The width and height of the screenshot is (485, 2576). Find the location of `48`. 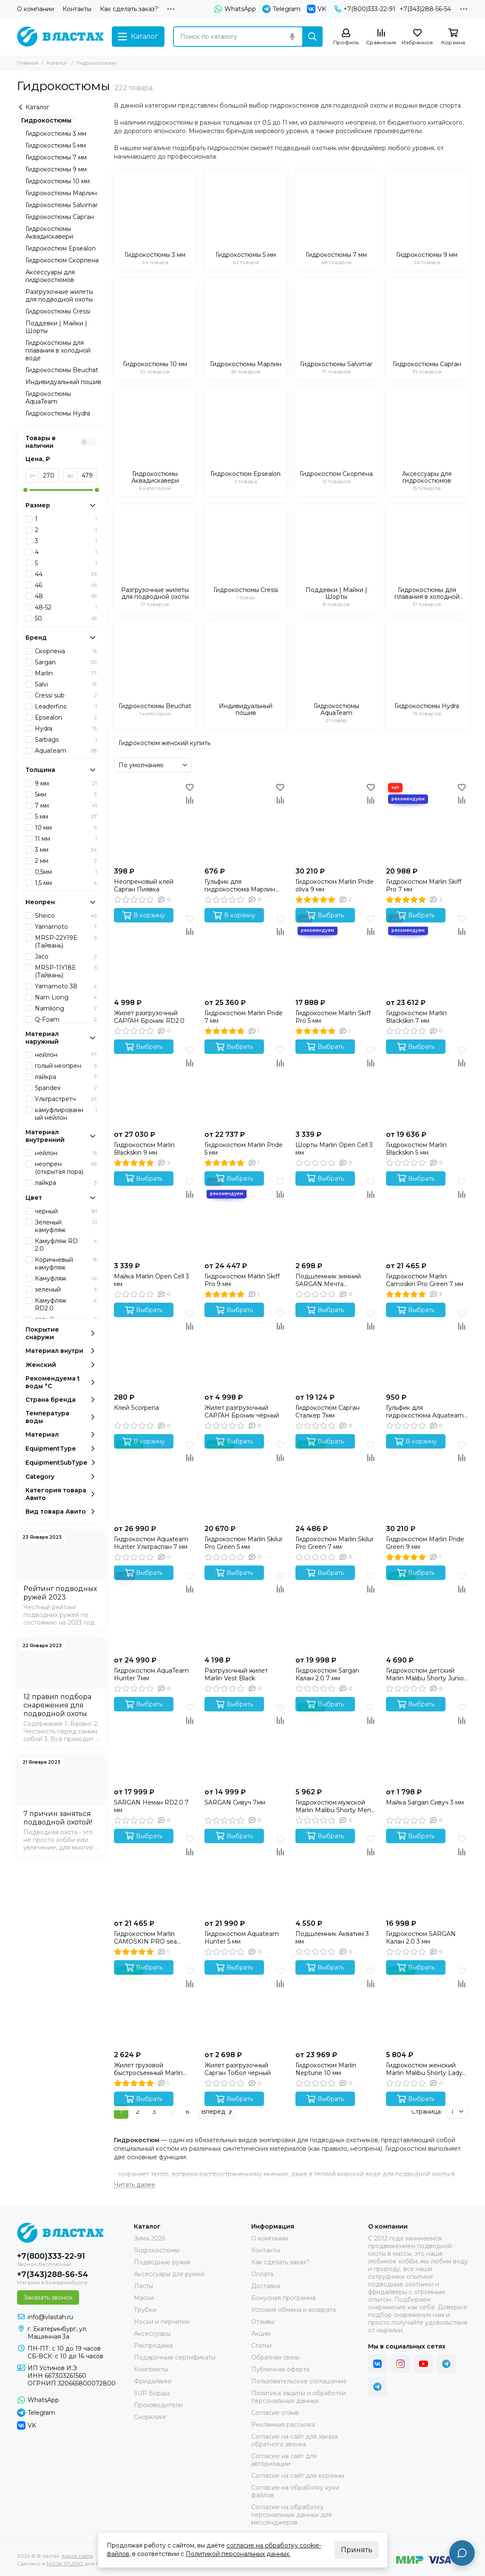

48 is located at coordinates (66, 596).